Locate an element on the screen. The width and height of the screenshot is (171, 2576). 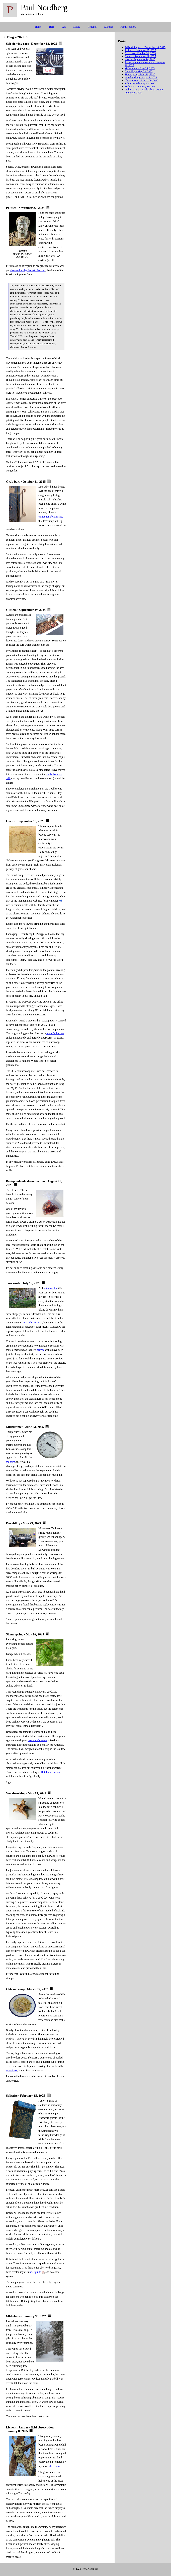
Politics · November 27, 2025 is located at coordinates (140, 50).